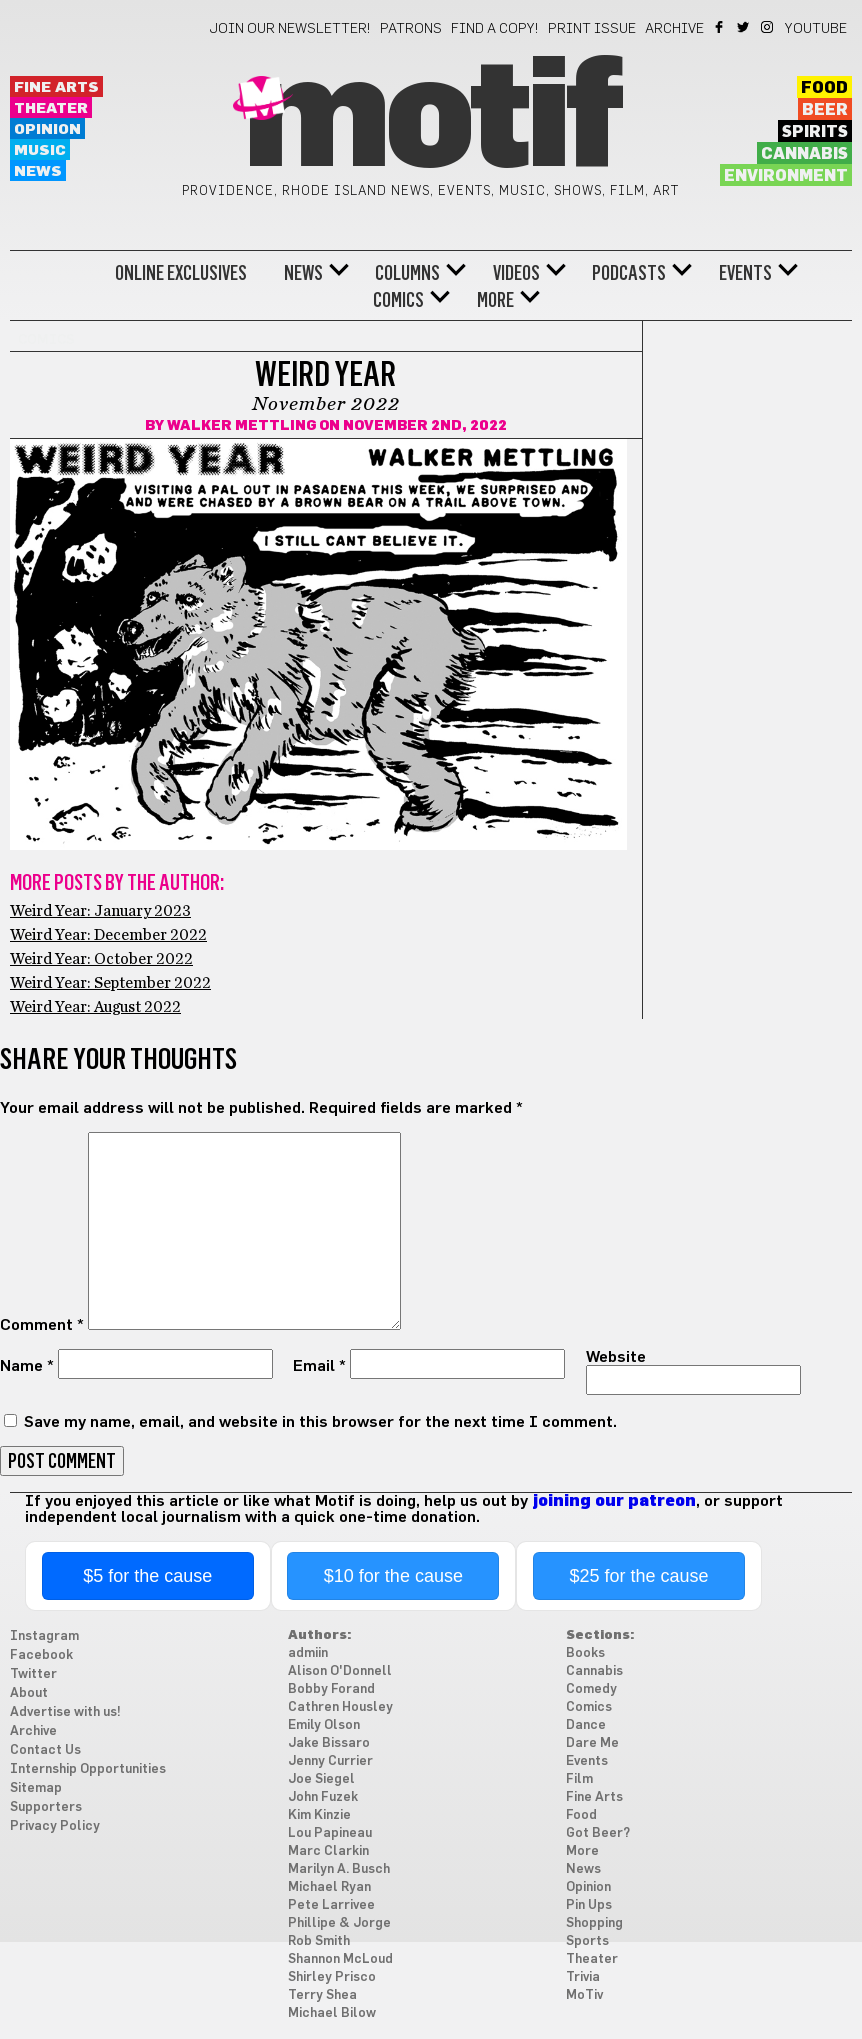  I want to click on Sports, so click(587, 1941).